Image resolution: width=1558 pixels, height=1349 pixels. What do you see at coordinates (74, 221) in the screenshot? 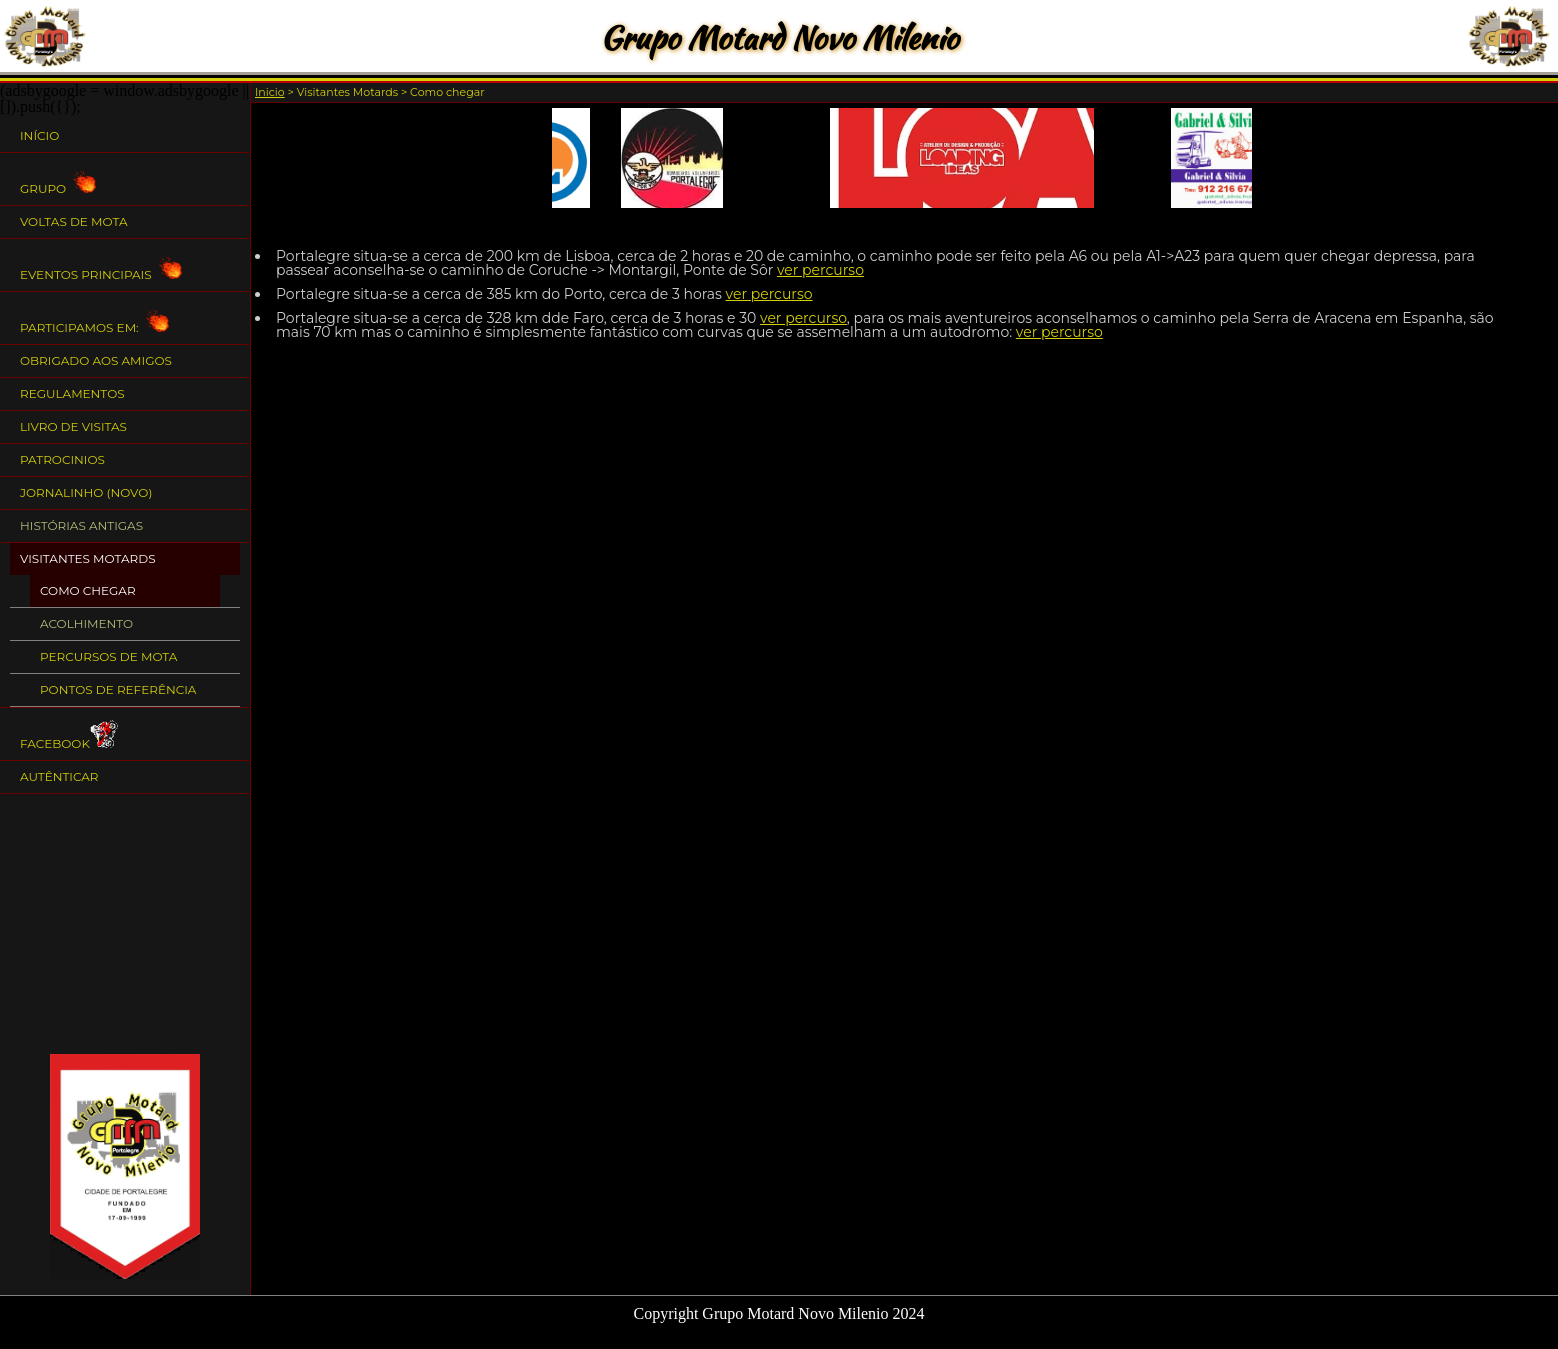
I see `Voltas de Mota` at bounding box center [74, 221].